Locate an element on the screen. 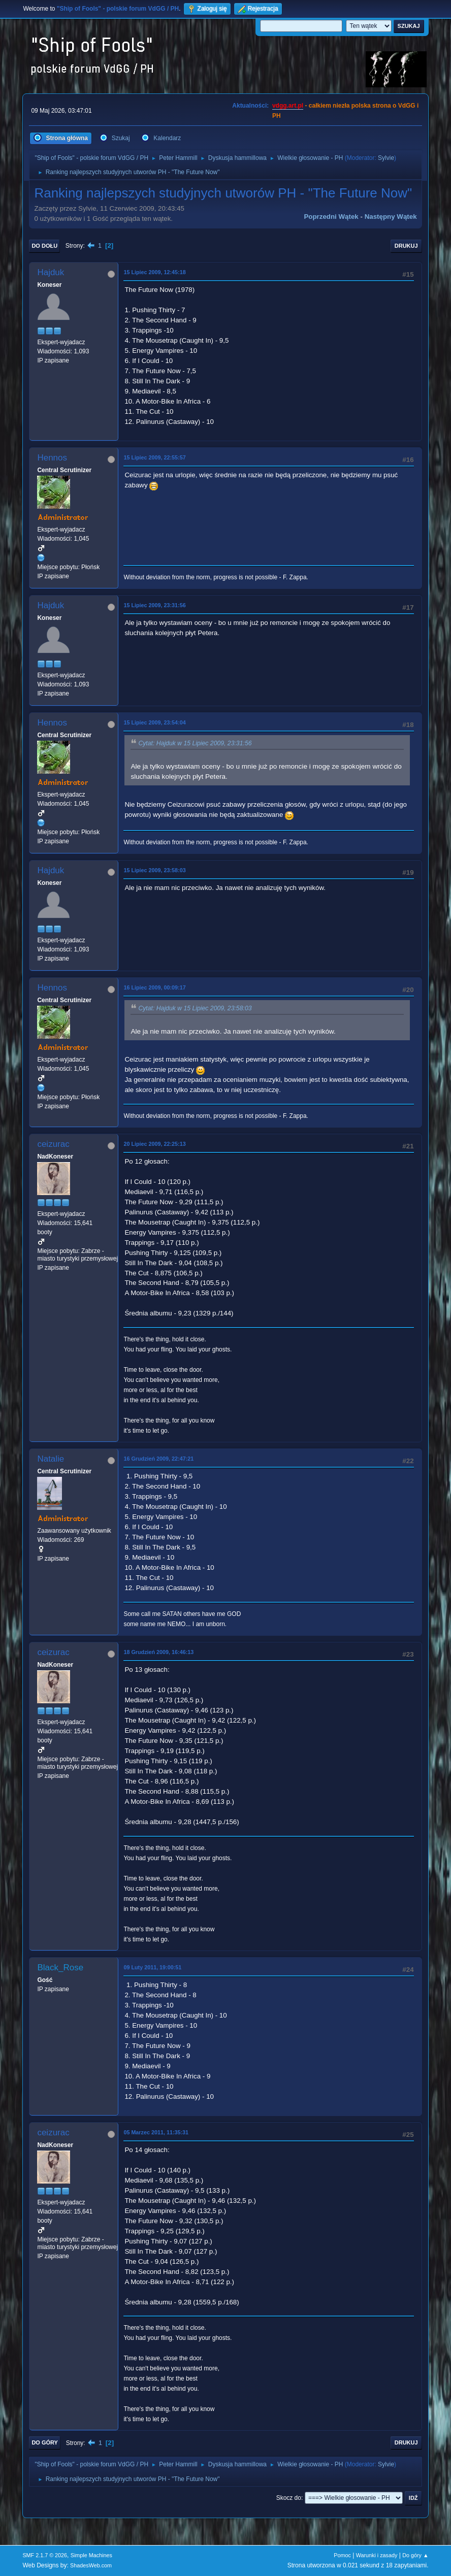 This screenshot has width=451, height=2576. Hajduk is located at coordinates (50, 272).